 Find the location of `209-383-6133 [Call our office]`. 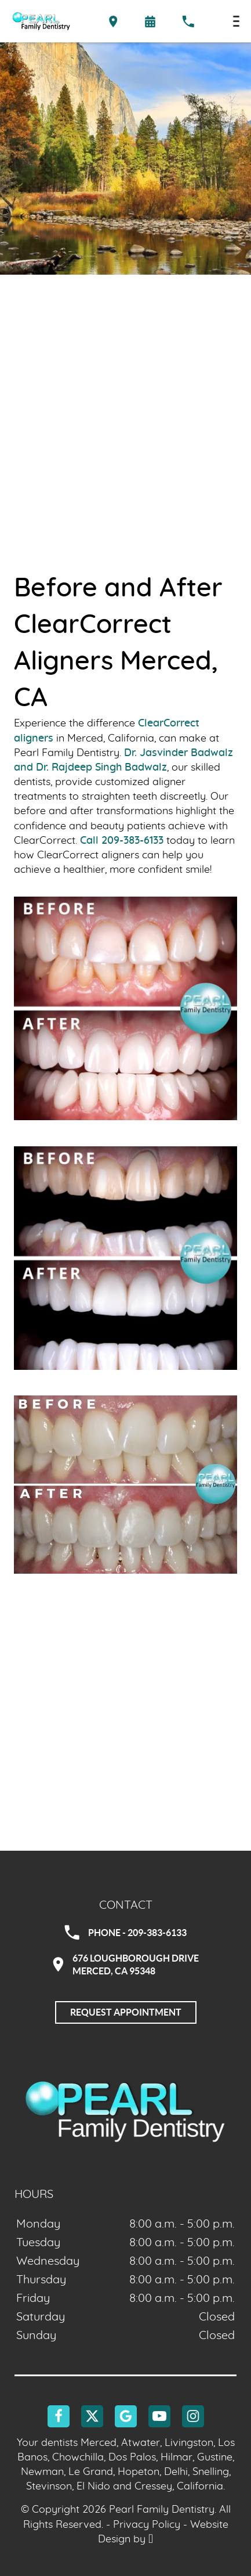

209-383-6133 [Call our office] is located at coordinates (132, 841).